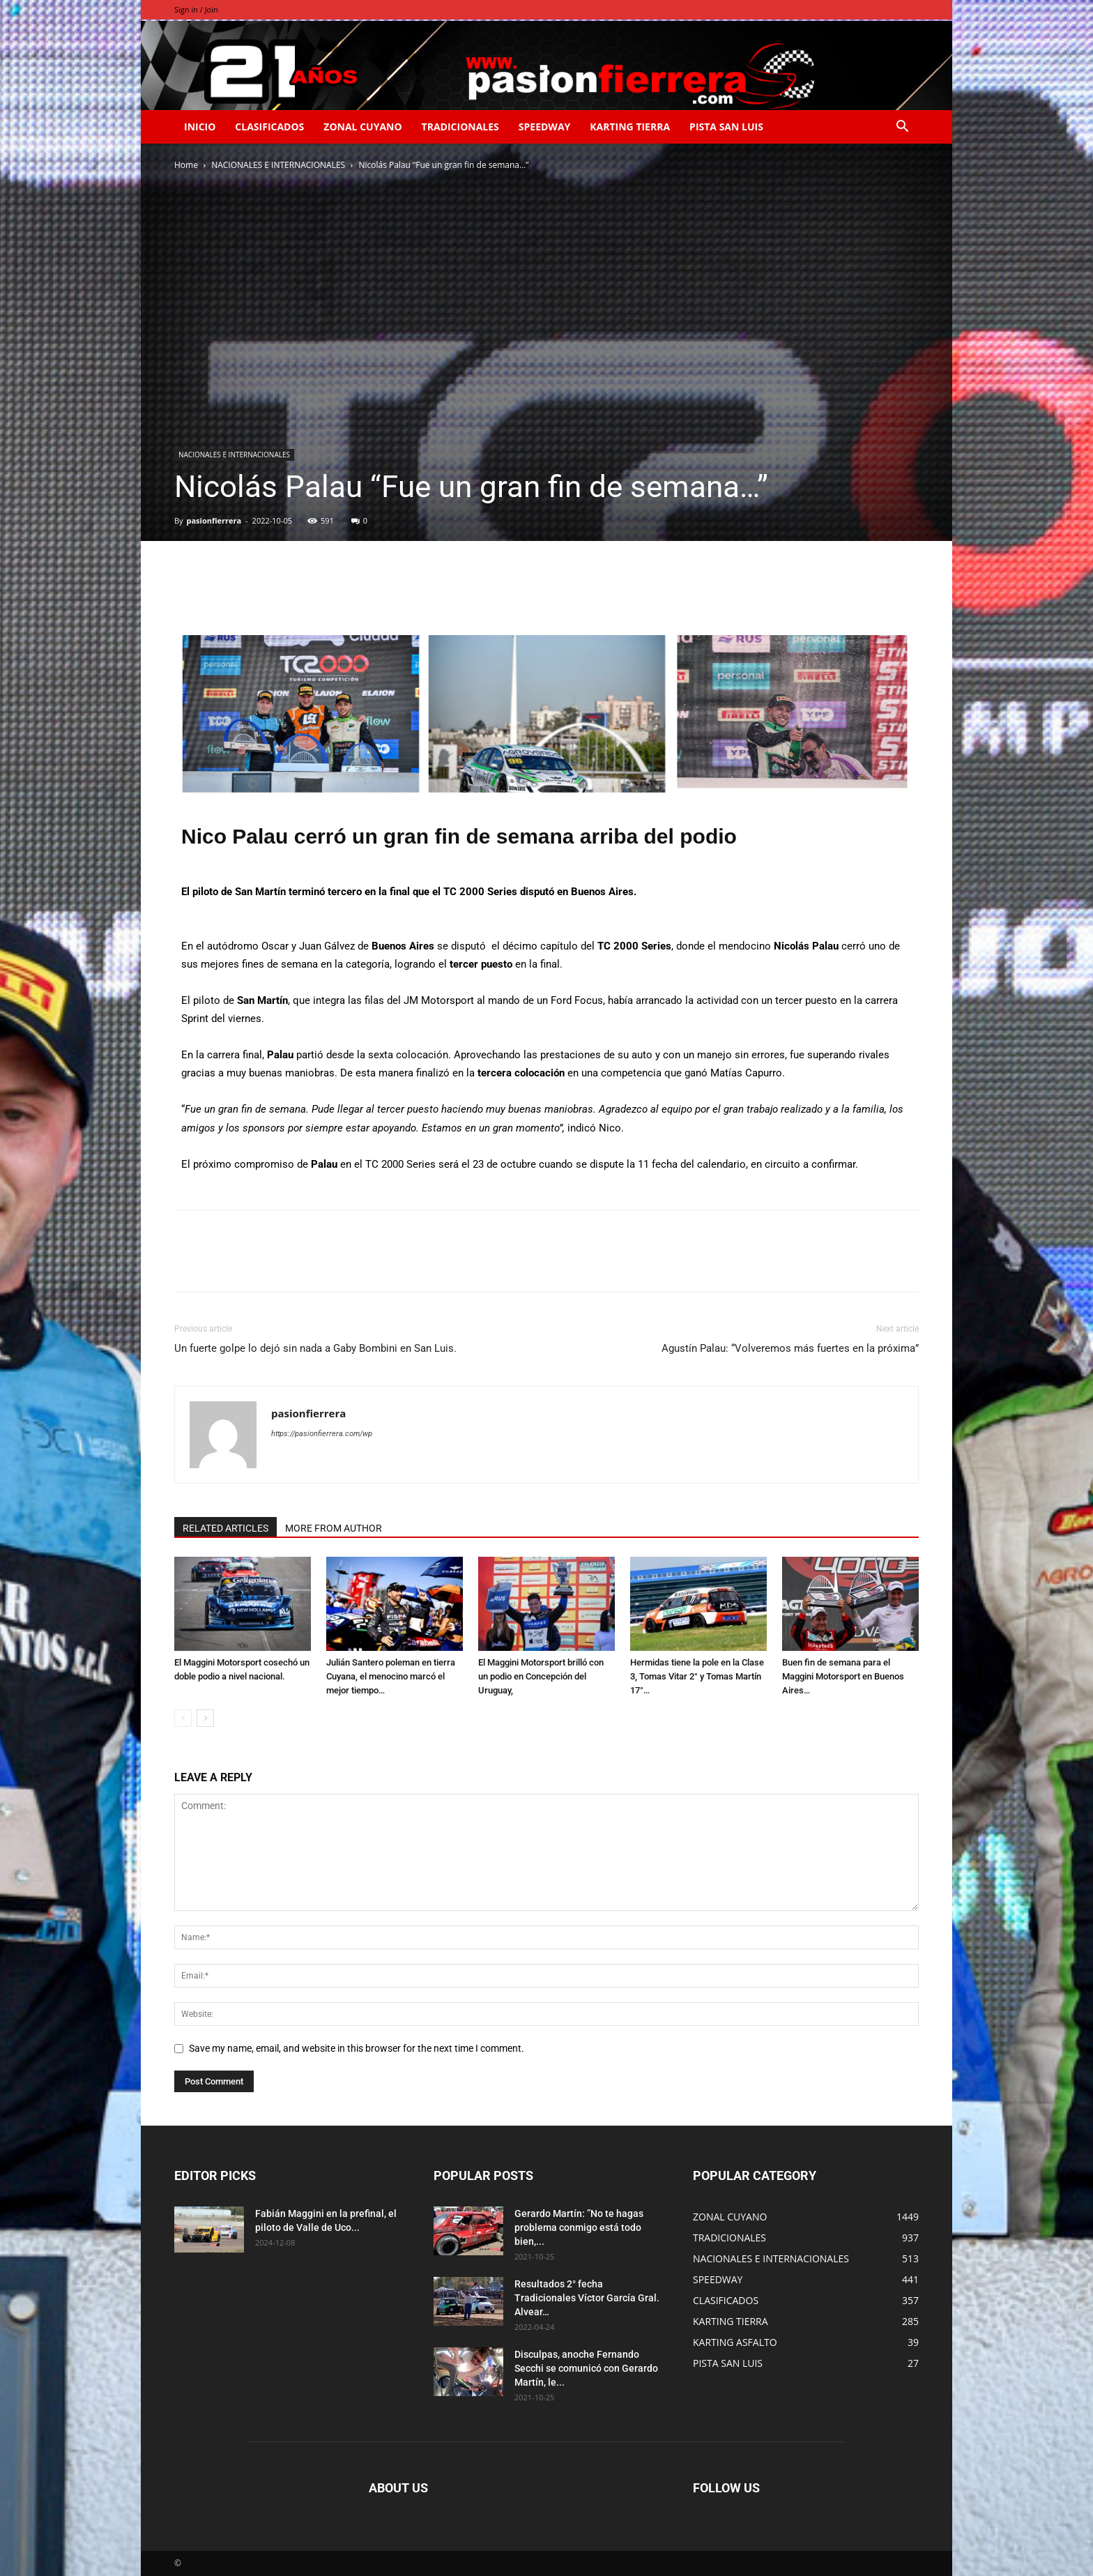  Describe the element at coordinates (390, 1676) in the screenshot. I see `Julián Santero poleman en tierra Cuyana, el menocino marcó el mejor tiempo…` at that location.